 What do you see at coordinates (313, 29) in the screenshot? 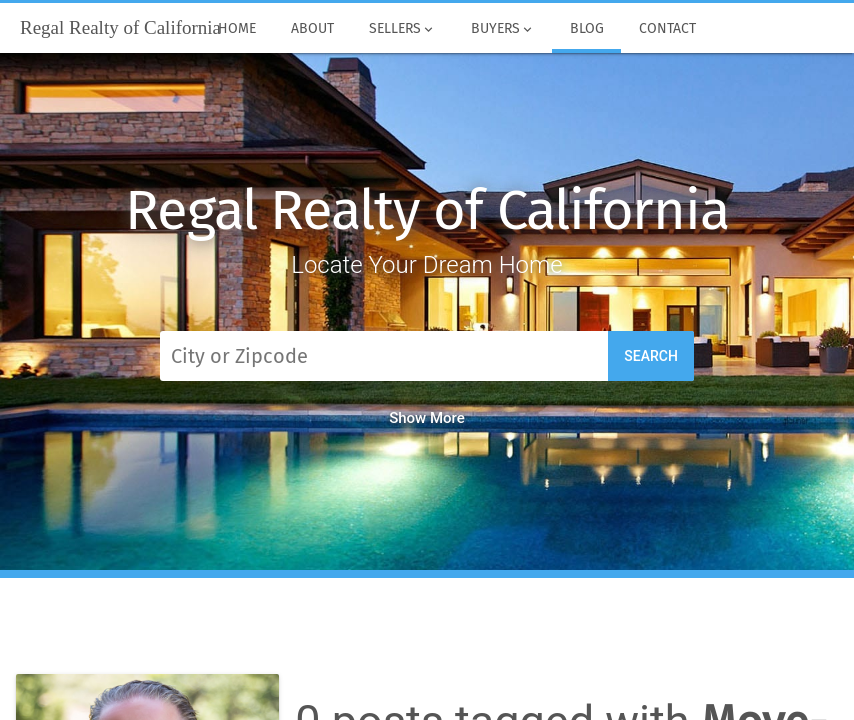
I see `About` at bounding box center [313, 29].